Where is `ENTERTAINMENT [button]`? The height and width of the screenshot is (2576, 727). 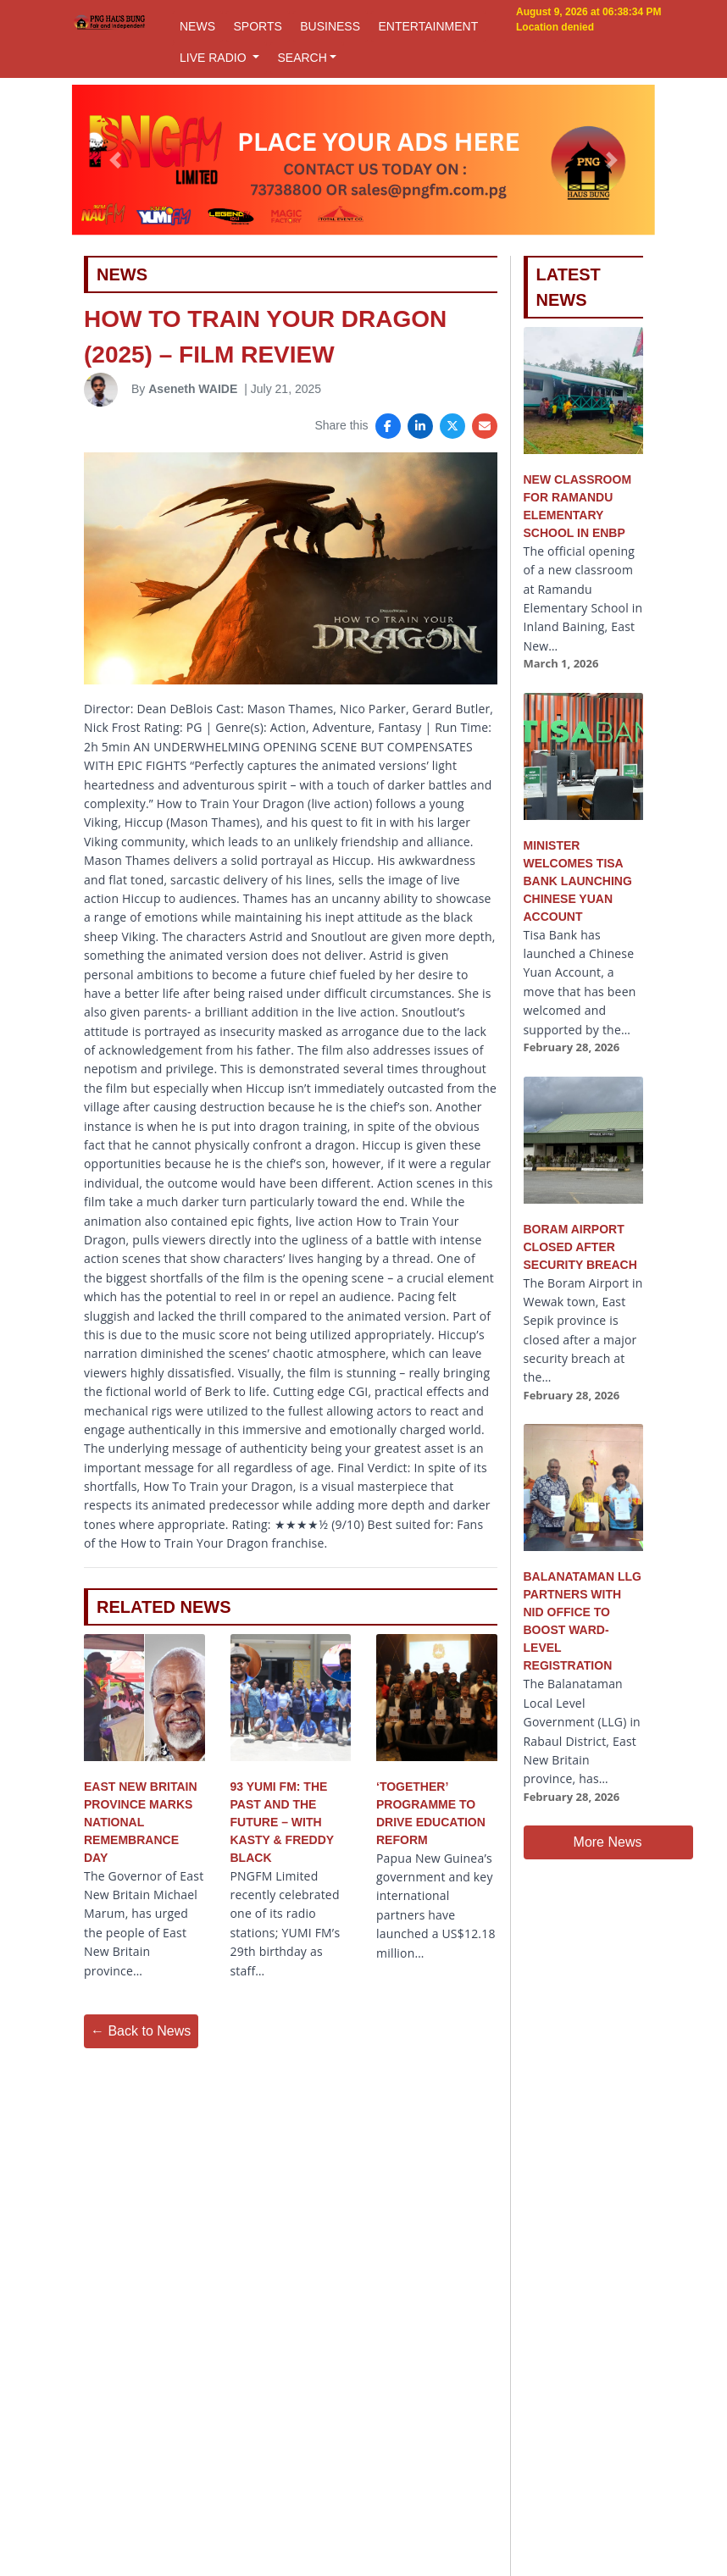 ENTERTAINMENT [button] is located at coordinates (428, 26).